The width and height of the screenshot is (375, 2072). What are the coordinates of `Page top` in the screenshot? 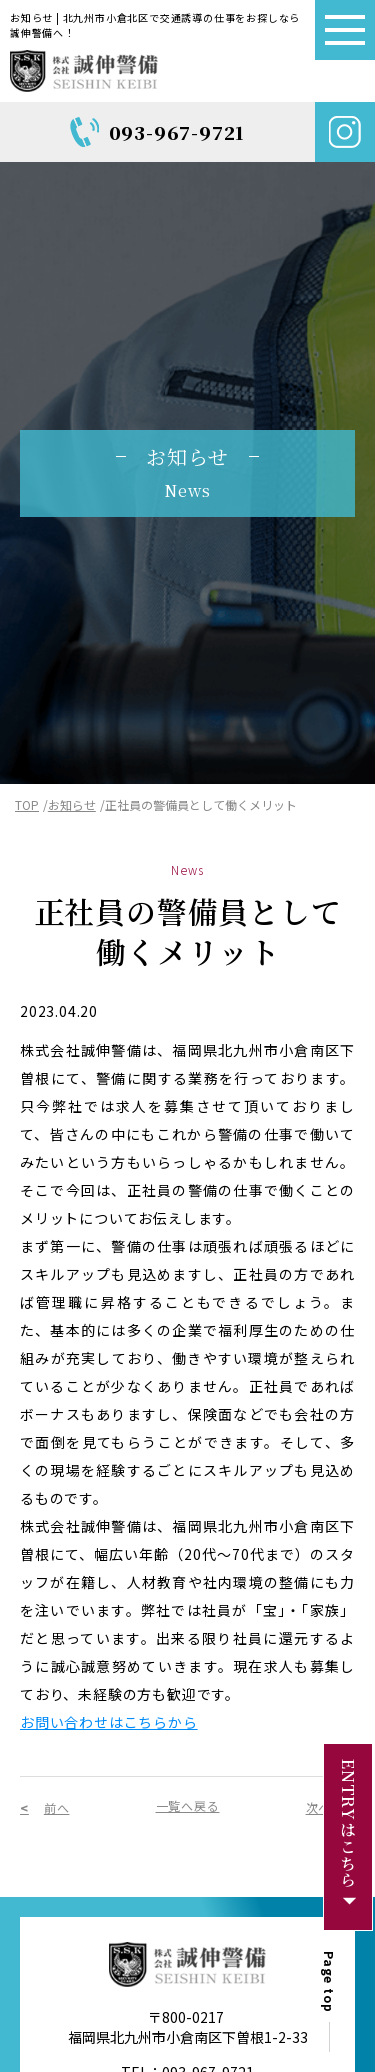 It's located at (340, 1981).